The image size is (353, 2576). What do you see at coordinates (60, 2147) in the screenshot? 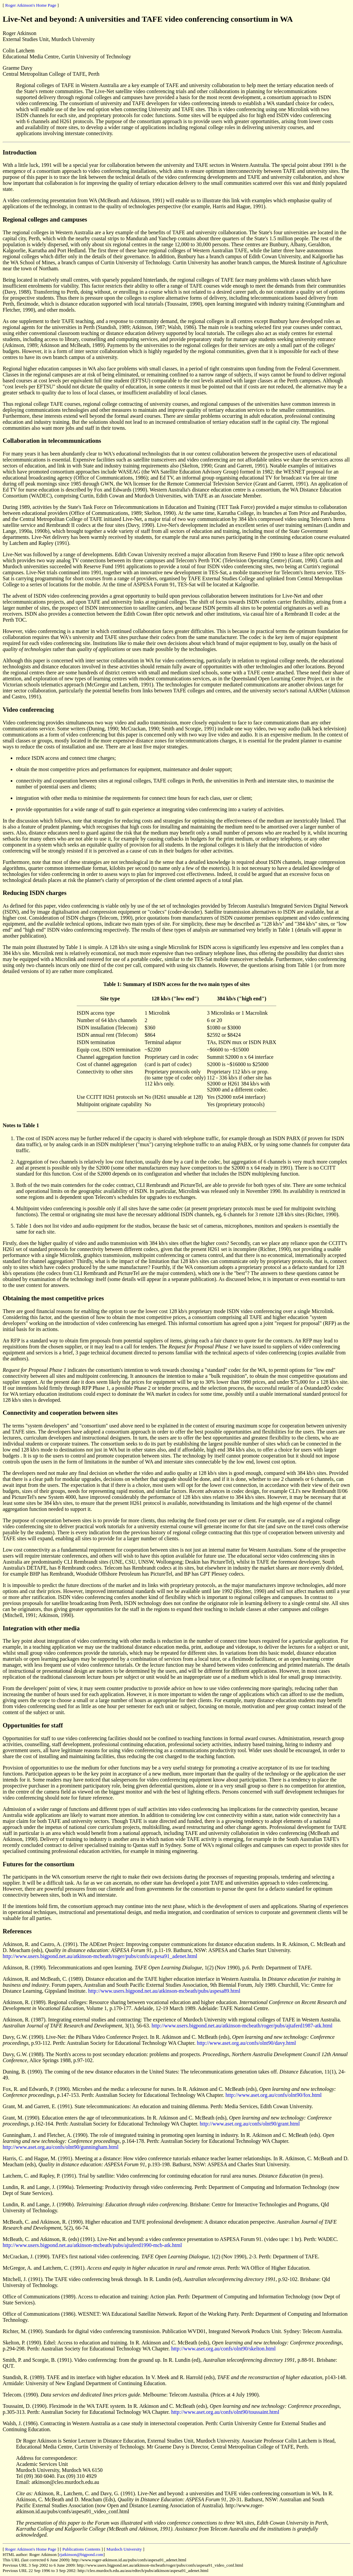
I see `http://www.aset.org.au/confs/olnt90/gunningham.html` at bounding box center [60, 2147].